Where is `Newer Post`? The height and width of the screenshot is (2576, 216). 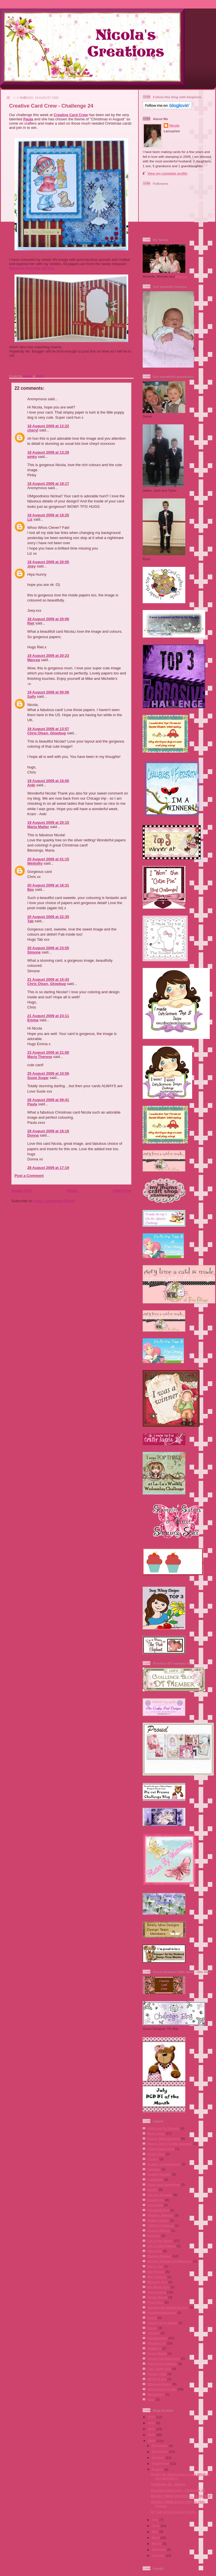 Newer Post is located at coordinates (21, 1191).